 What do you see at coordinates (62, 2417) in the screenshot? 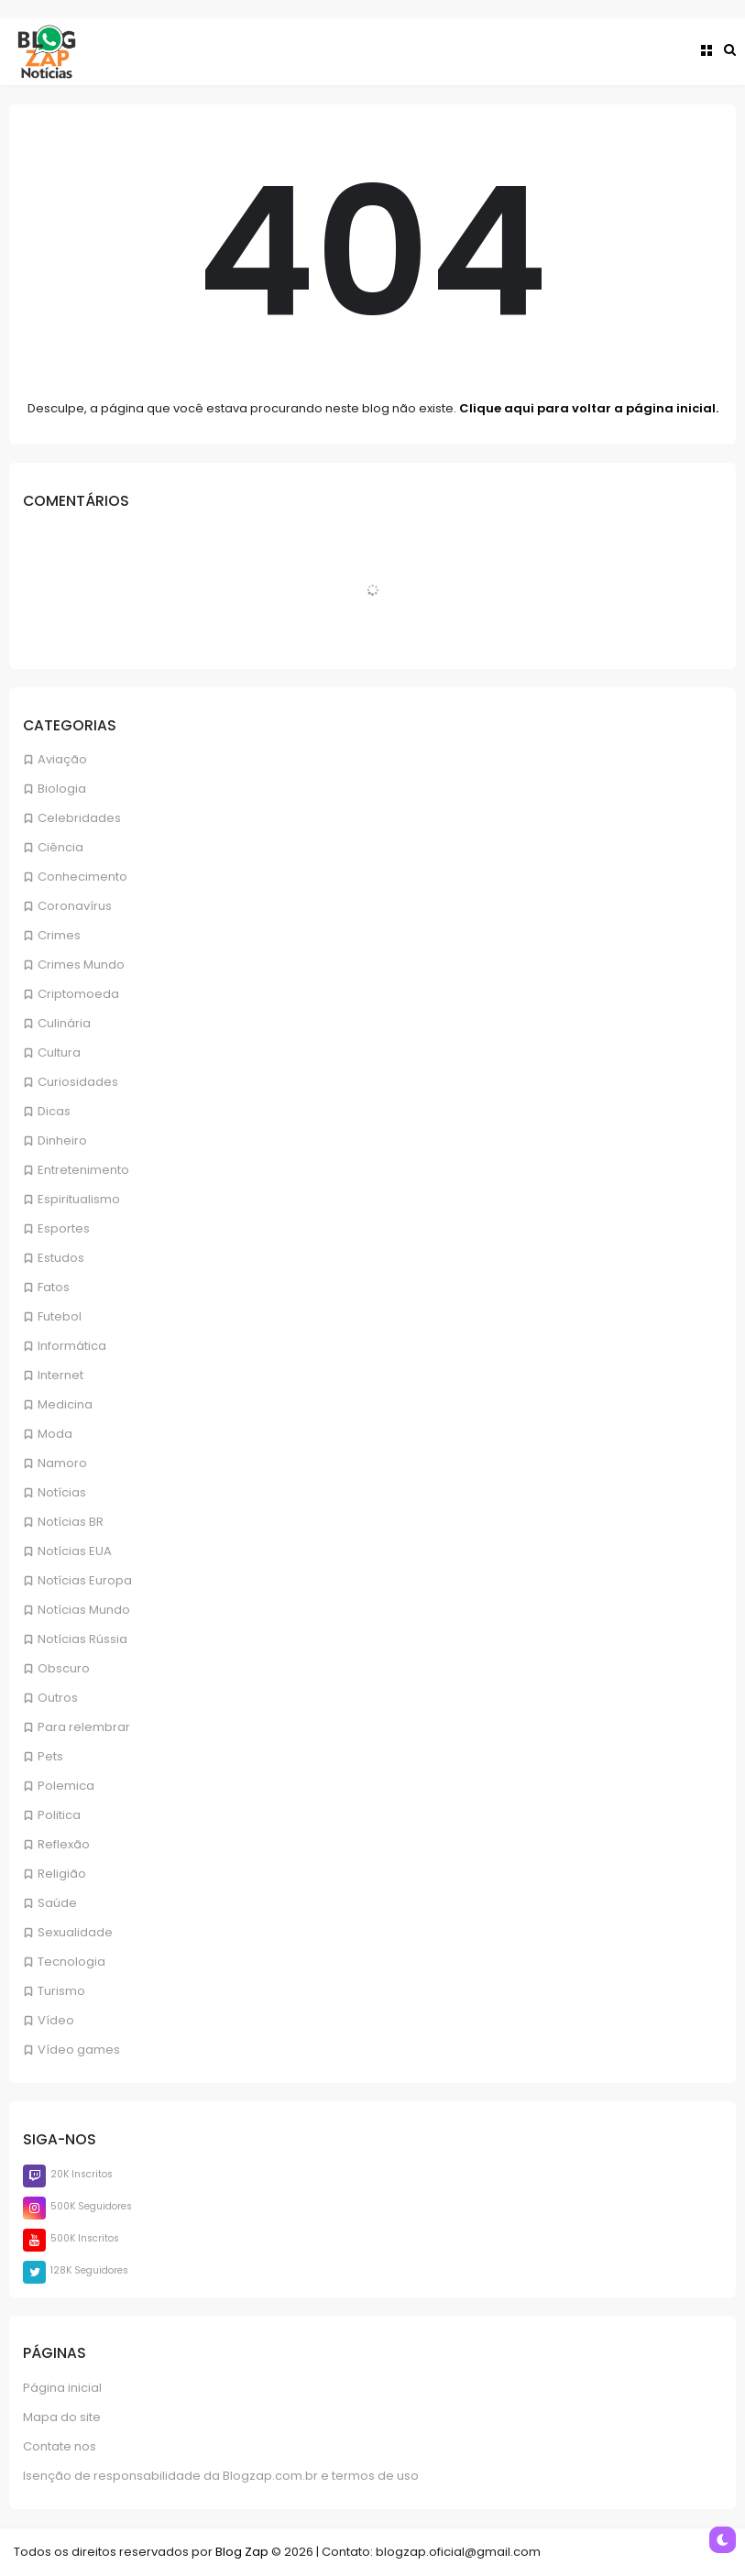
I see `Mapa do site` at bounding box center [62, 2417].